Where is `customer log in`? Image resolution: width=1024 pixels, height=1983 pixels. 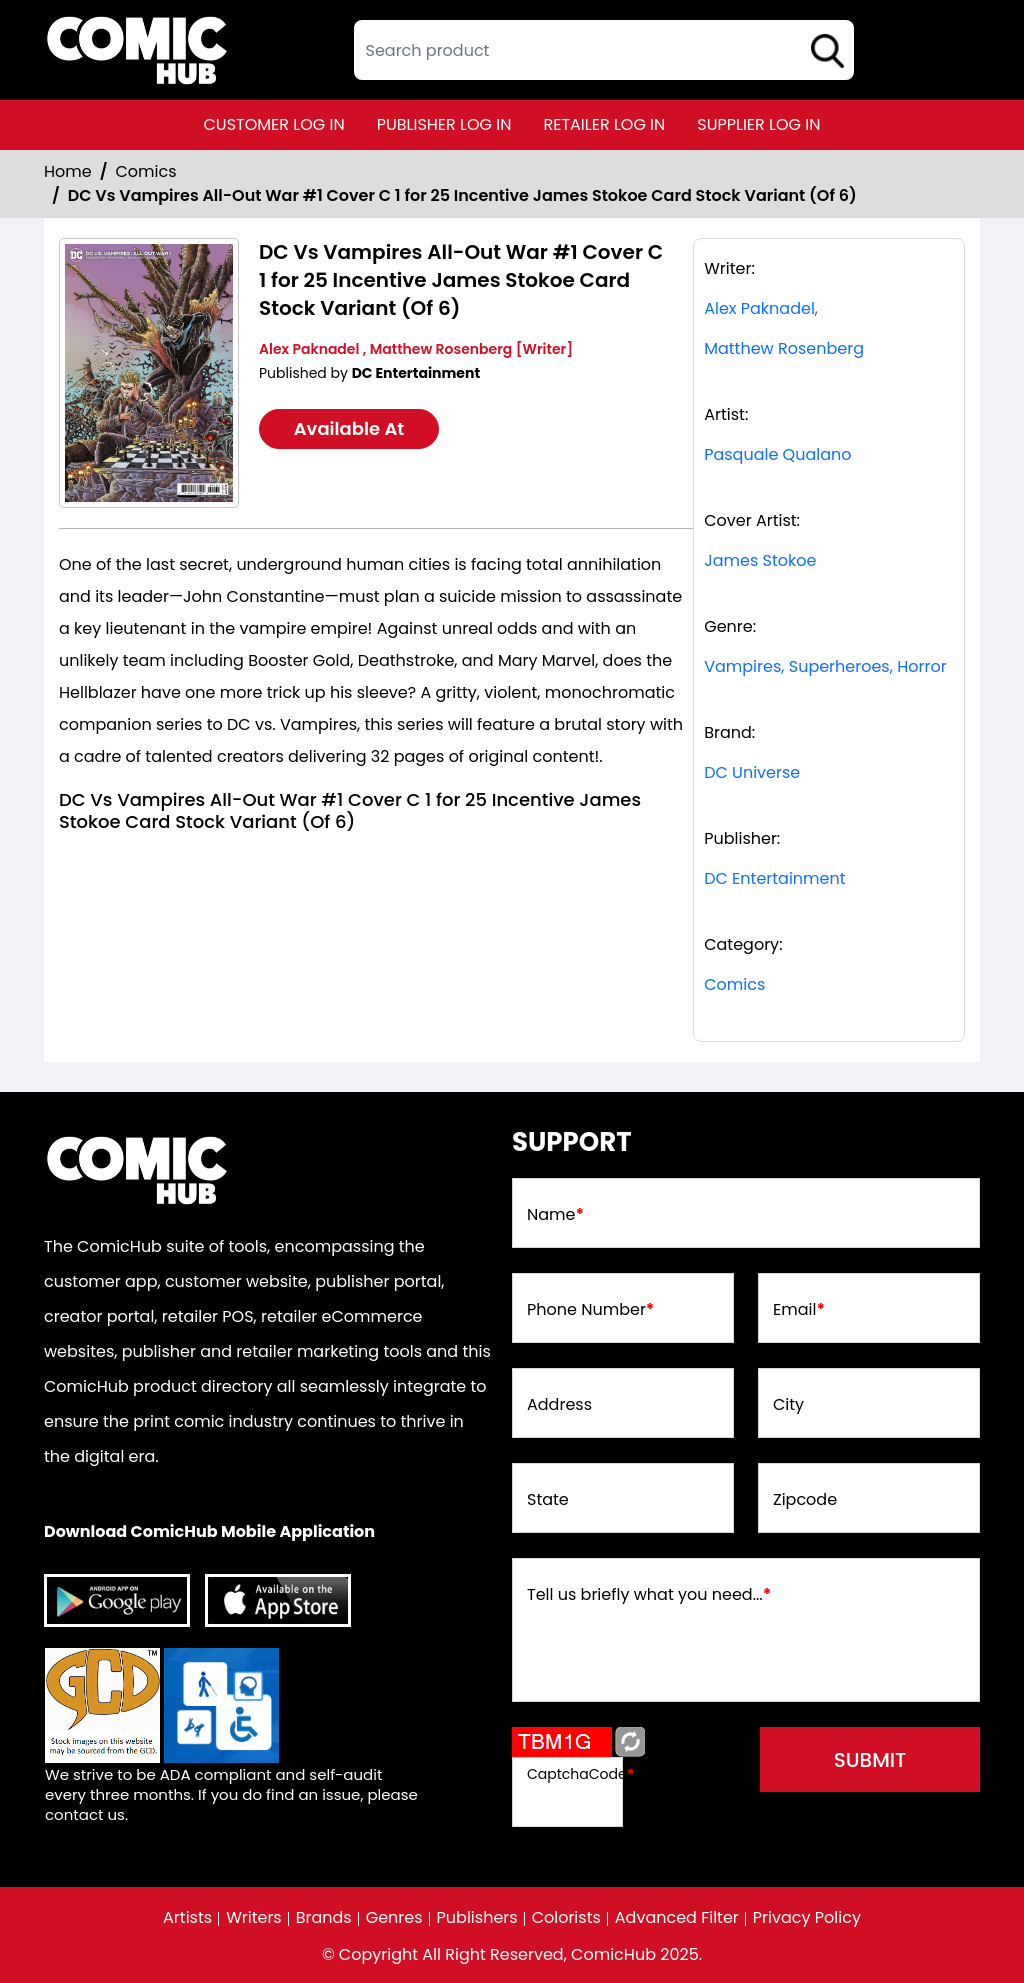 customer log in is located at coordinates (274, 124).